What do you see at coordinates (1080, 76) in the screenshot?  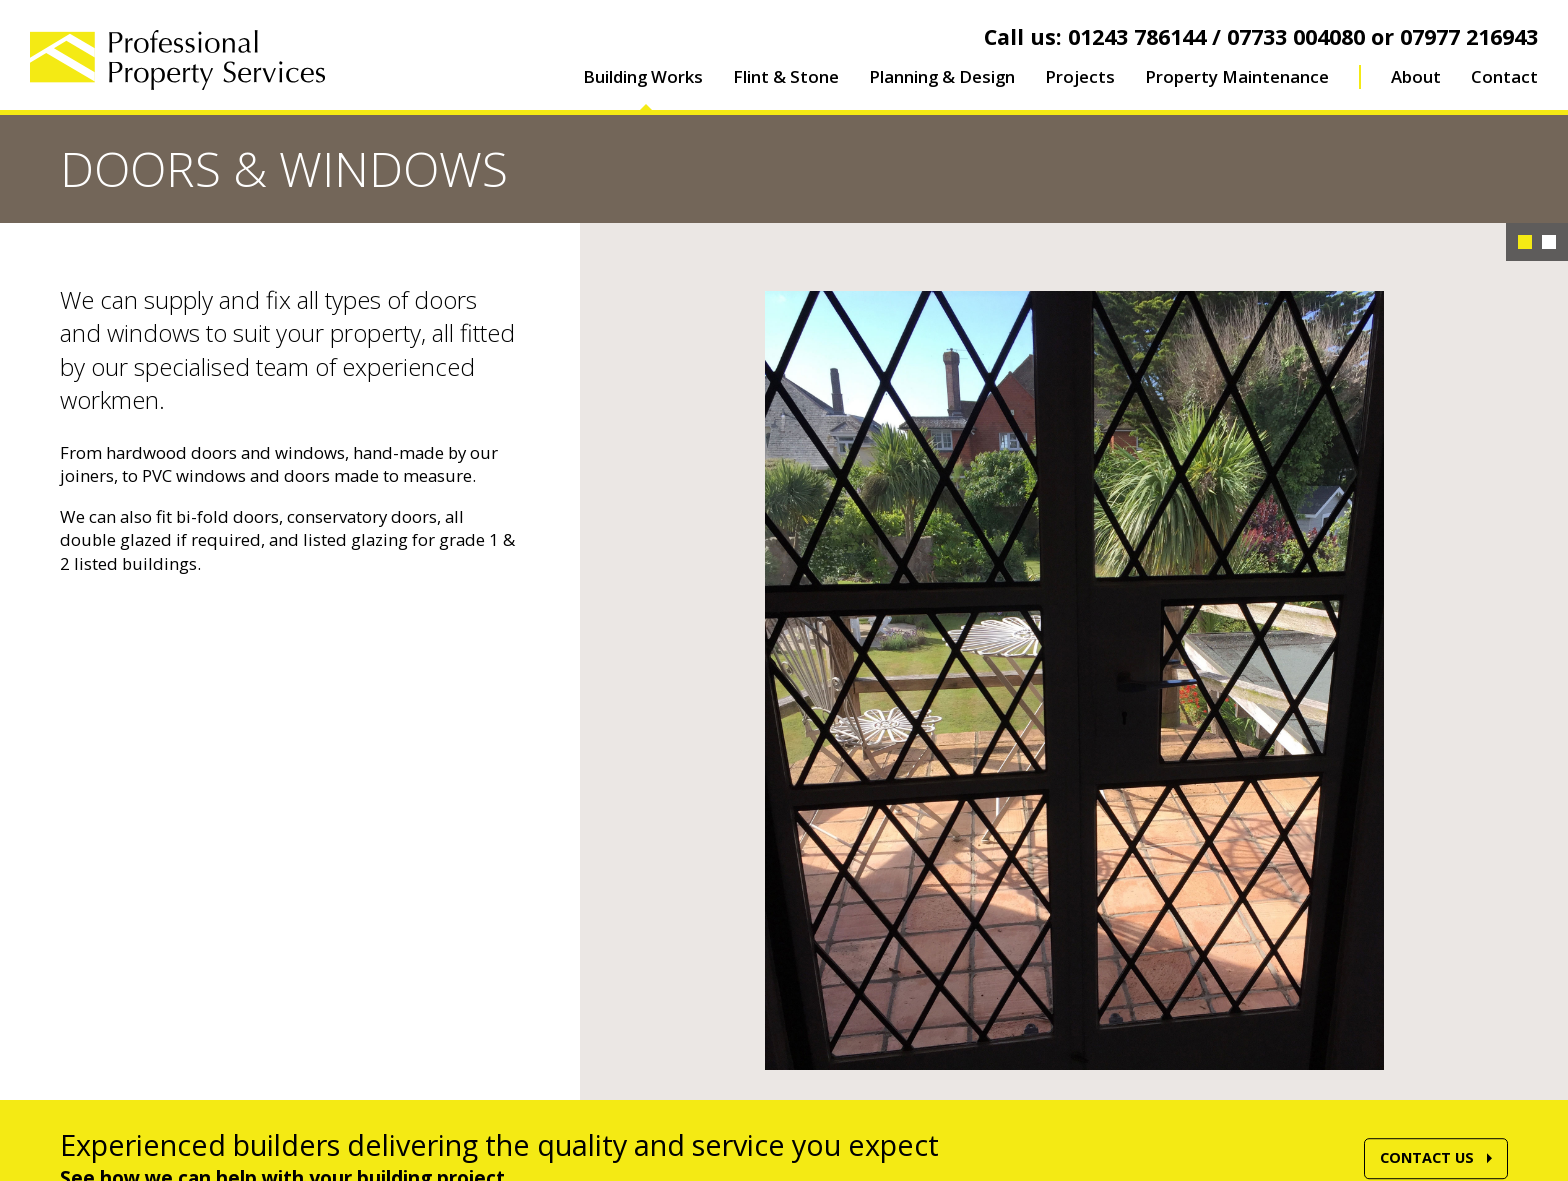 I see `Projects` at bounding box center [1080, 76].